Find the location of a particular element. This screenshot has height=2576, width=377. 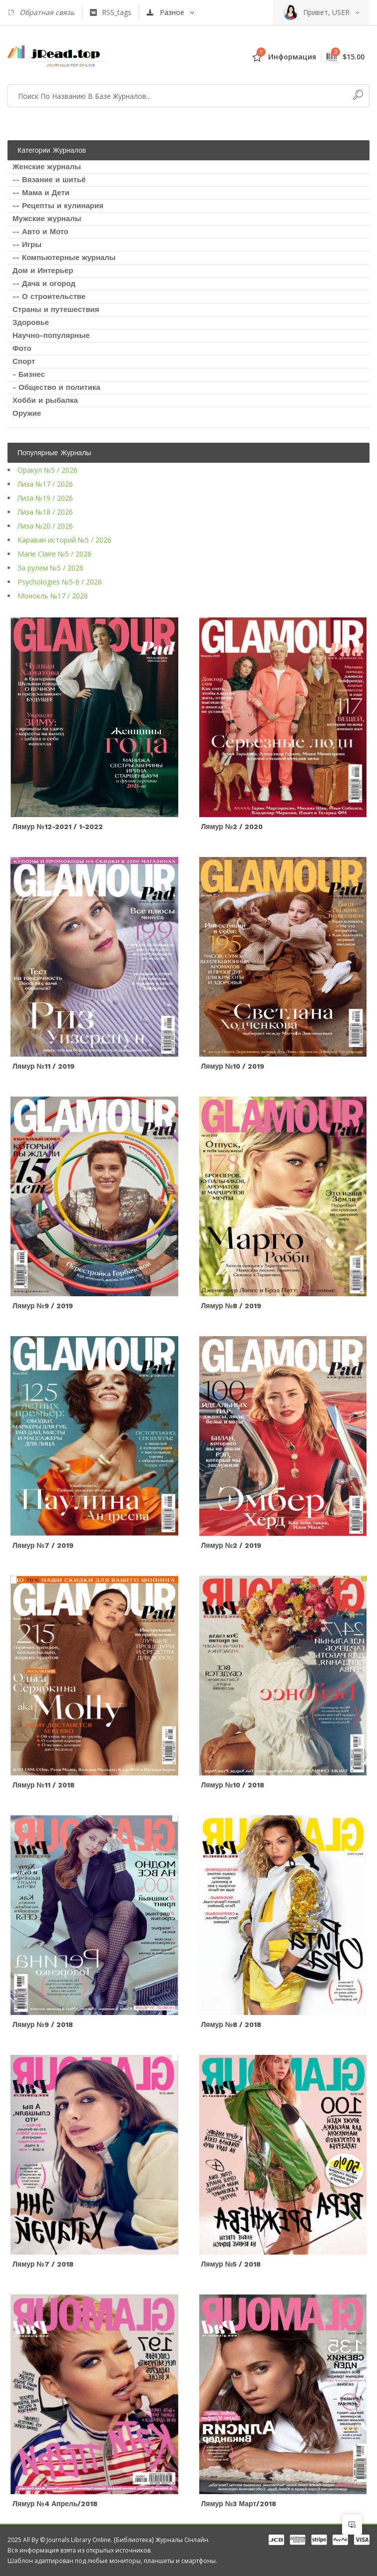

Psychologies №5-6 / 2026 is located at coordinates (59, 581).